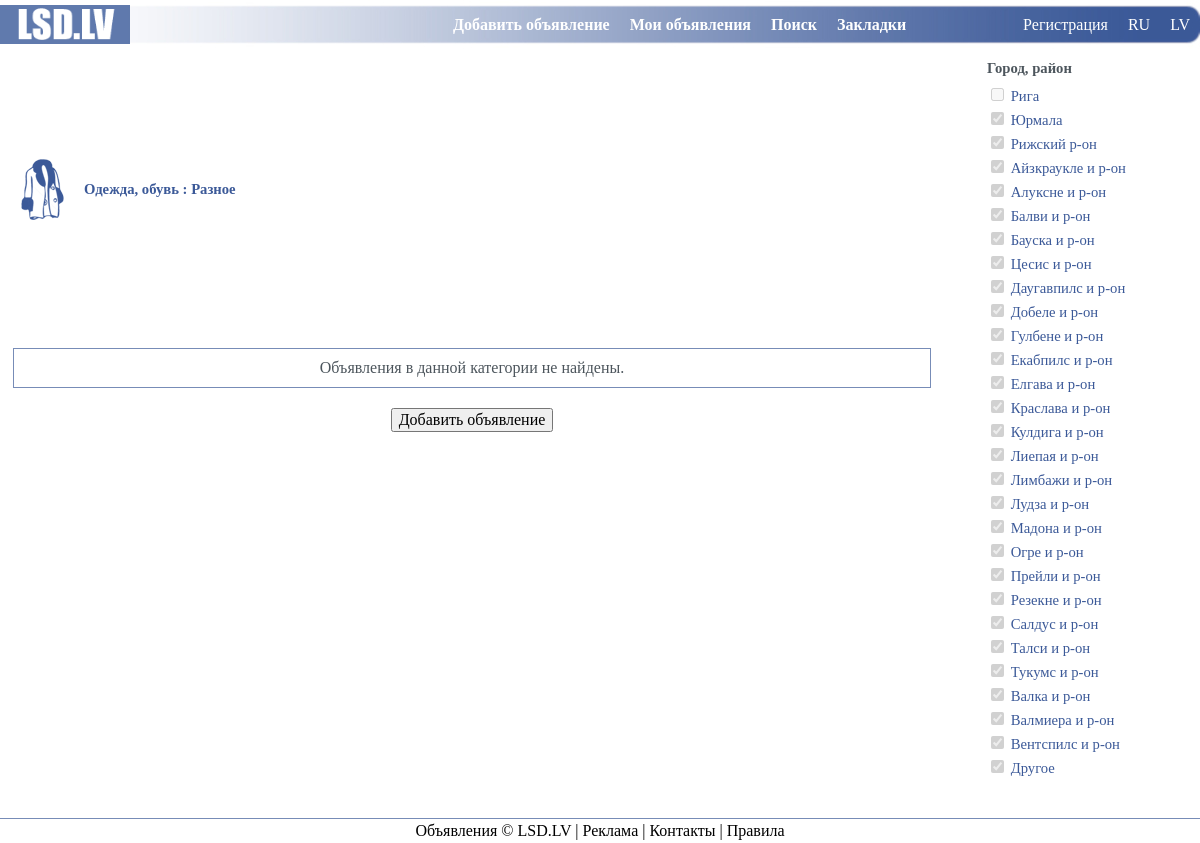  I want to click on Салдус и р-он, so click(1055, 624).